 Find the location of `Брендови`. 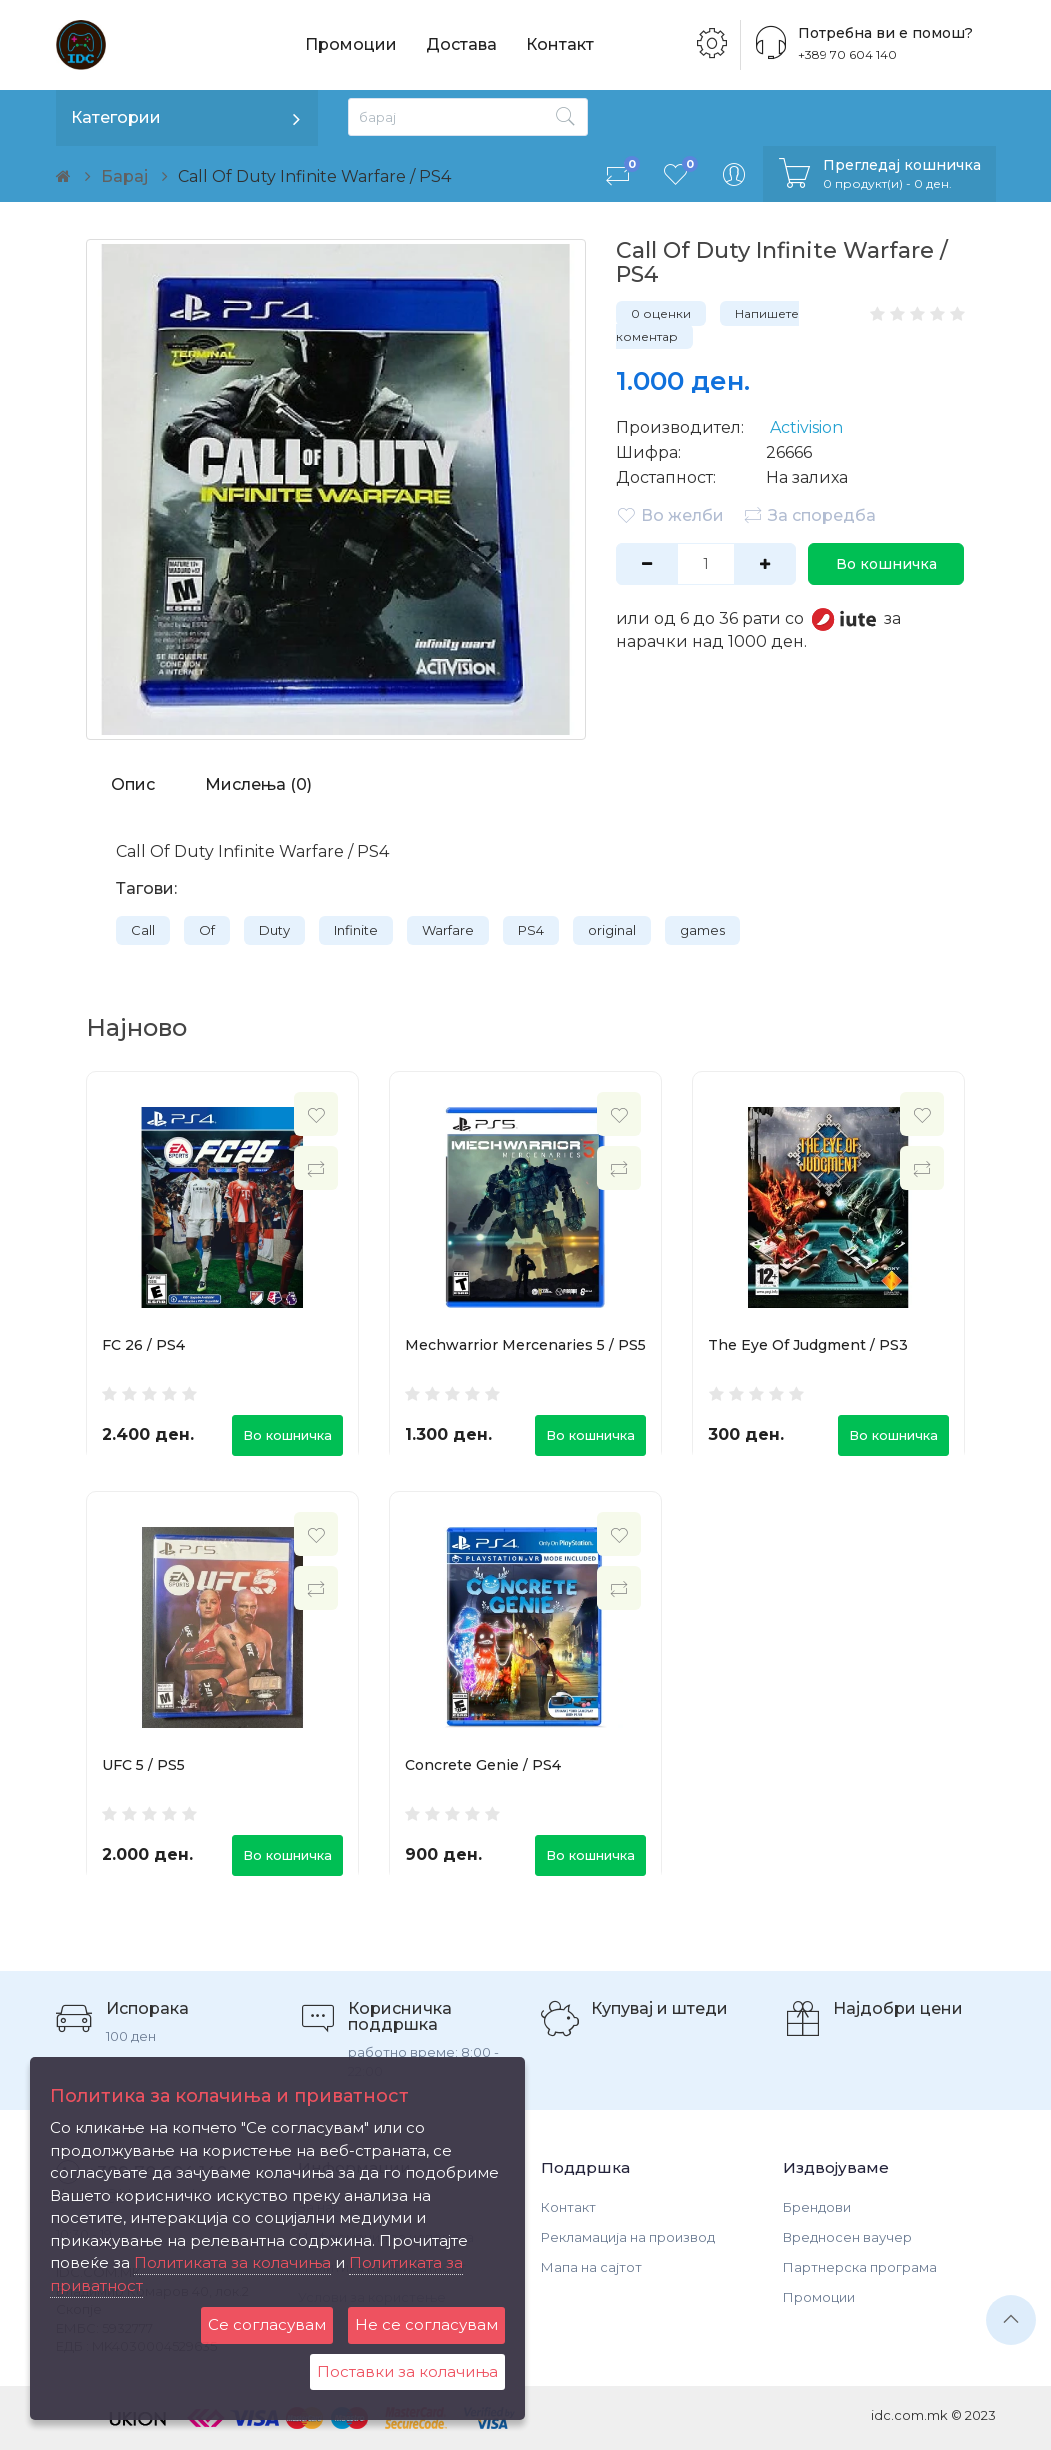

Брендови is located at coordinates (817, 2207).